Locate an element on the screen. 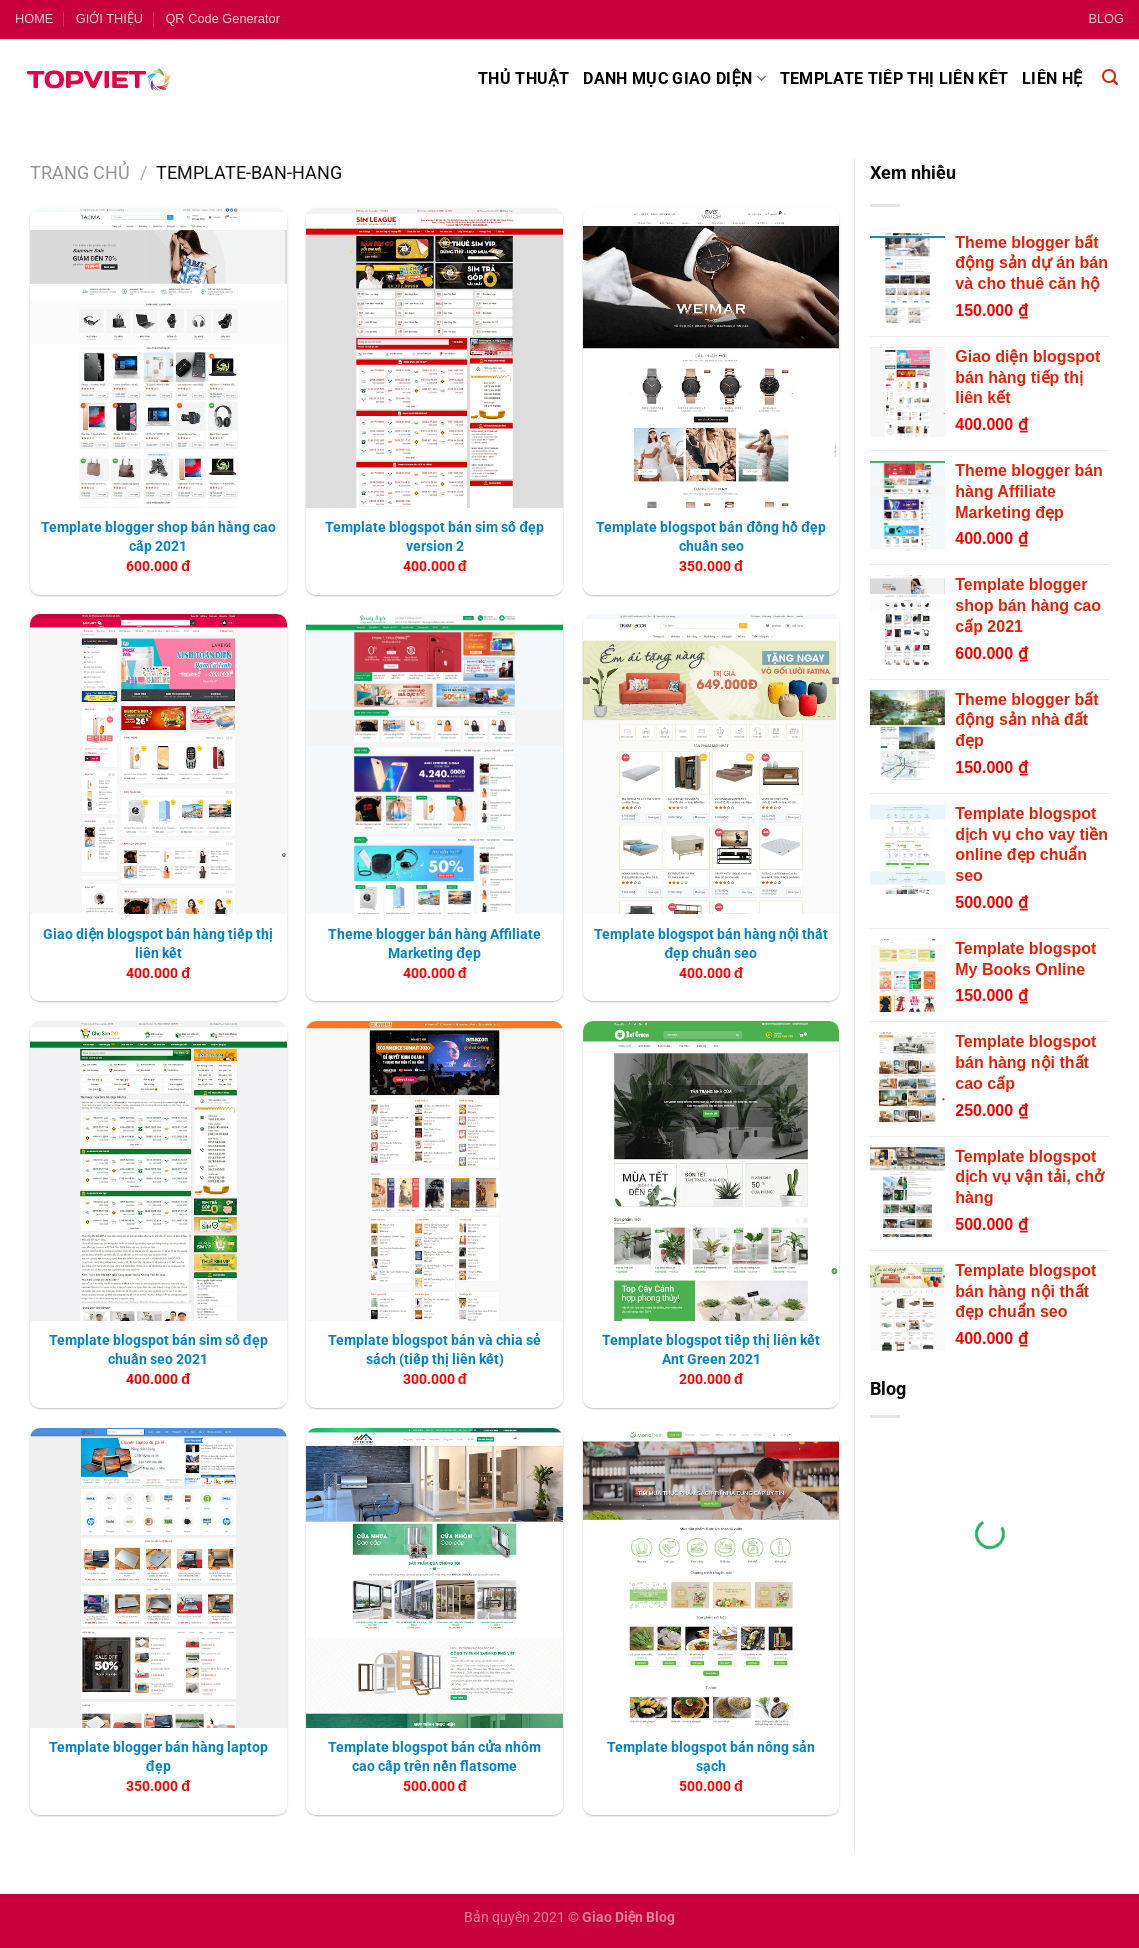 The width and height of the screenshot is (1139, 1948). Template blogspot bán cửa nhôm cao cấp trên nền flatsome is located at coordinates (434, 1757).